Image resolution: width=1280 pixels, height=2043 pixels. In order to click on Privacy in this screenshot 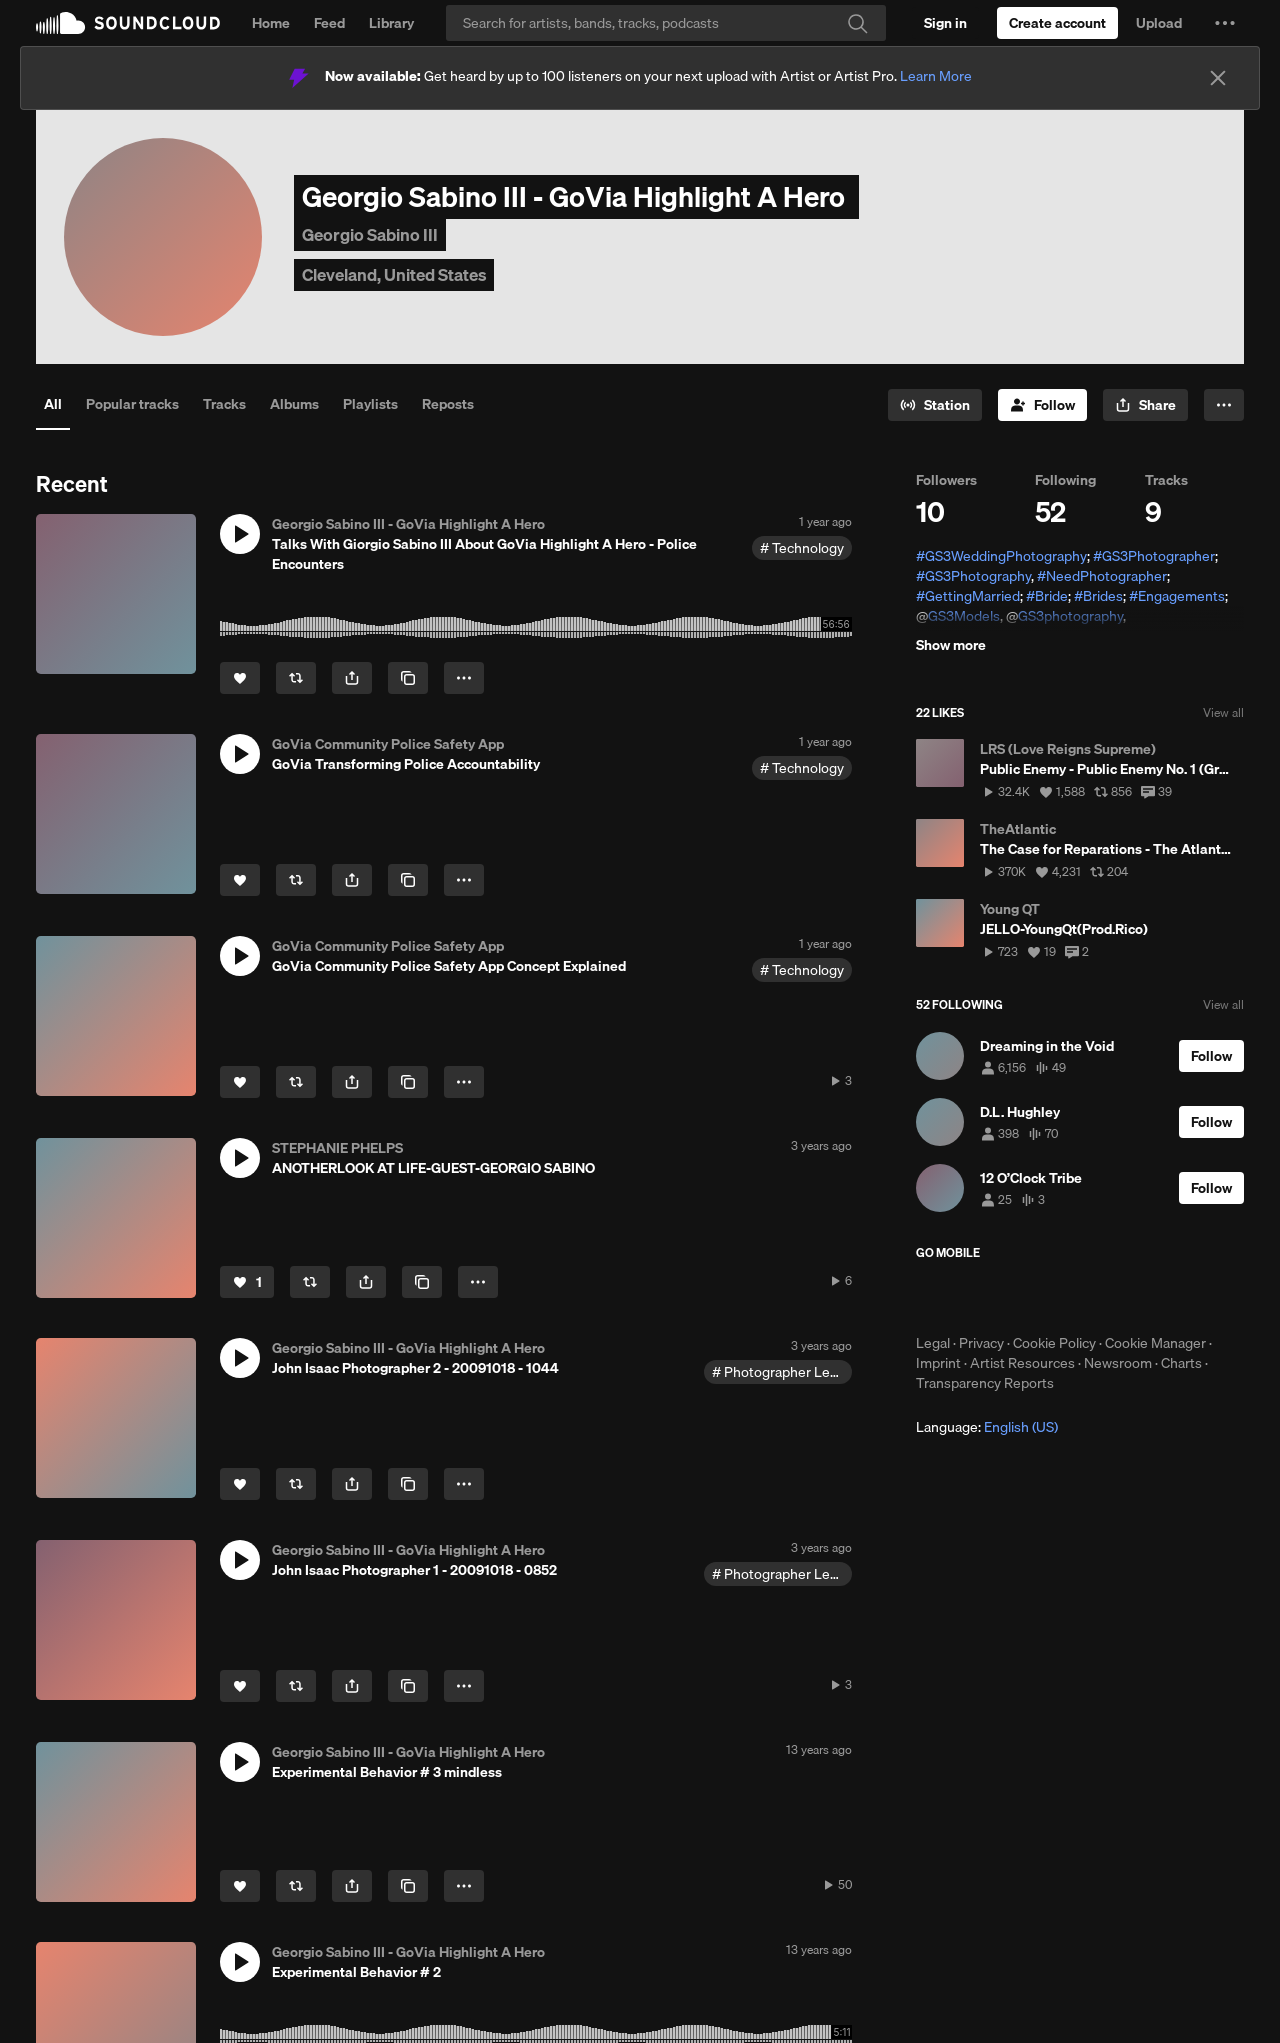, I will do `click(981, 1343)`.